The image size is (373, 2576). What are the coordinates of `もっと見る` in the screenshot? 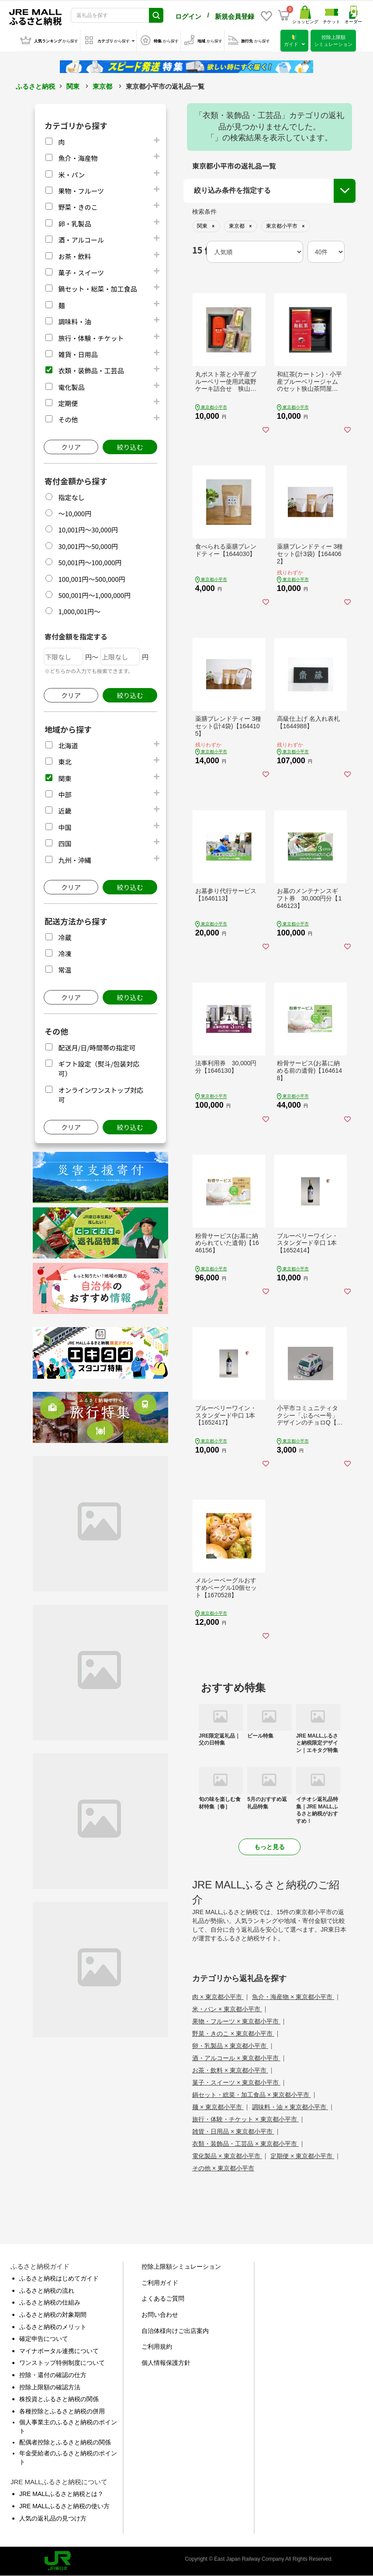 It's located at (269, 1846).